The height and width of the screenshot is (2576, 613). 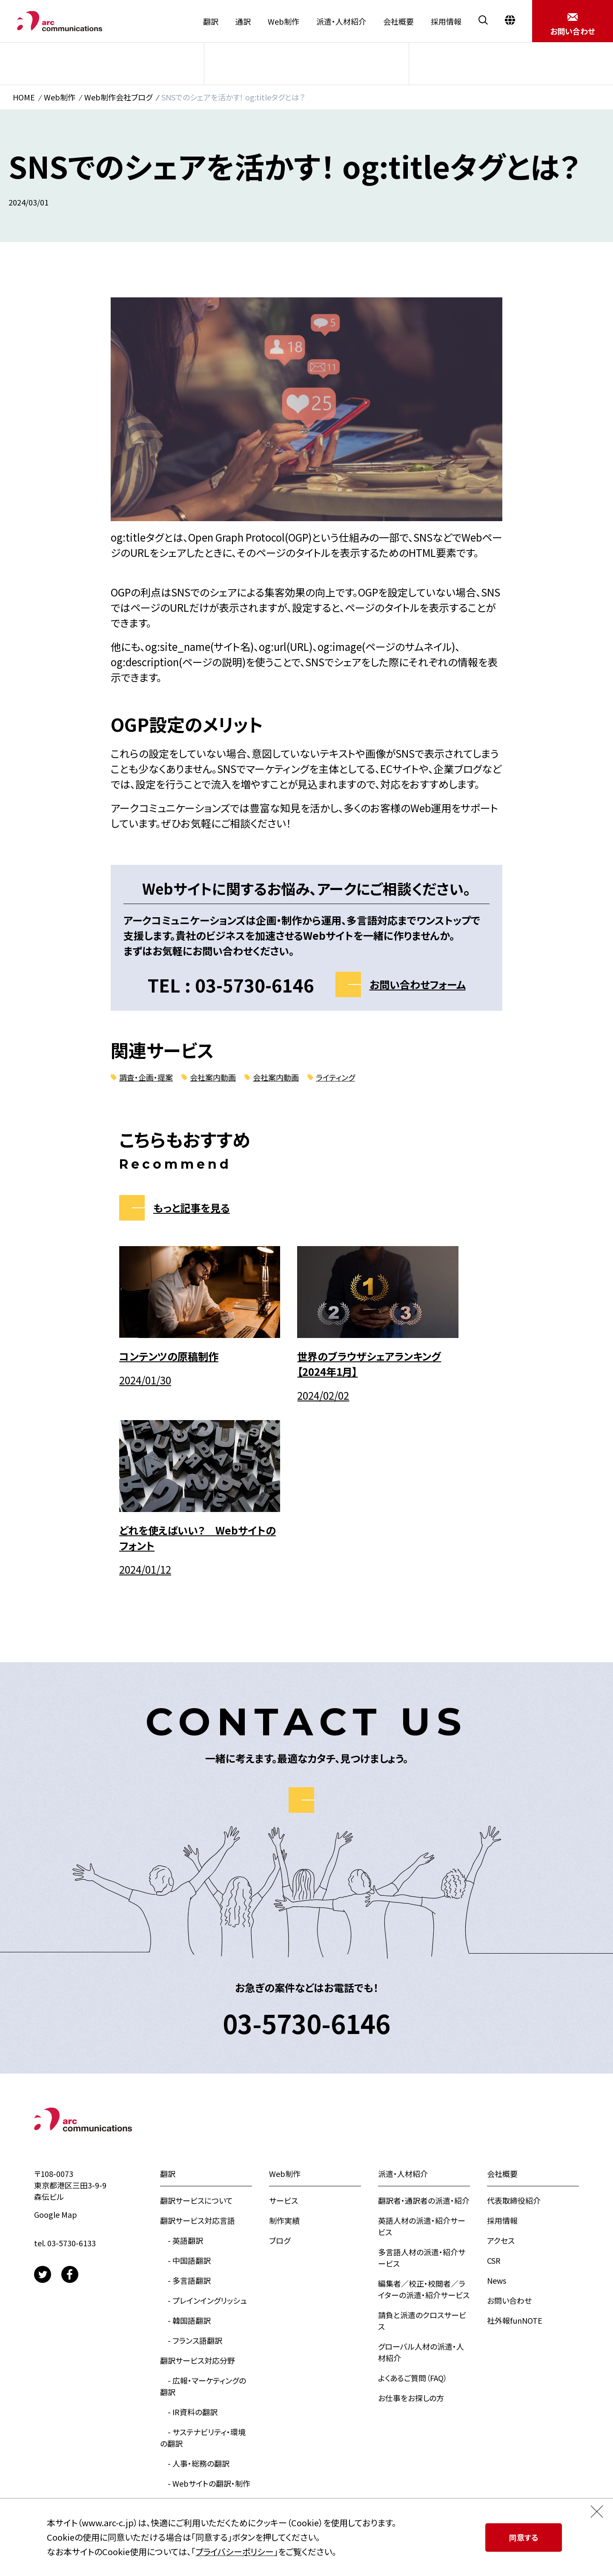 I want to click on プライバシーポリシー, so click(x=234, y=2551).